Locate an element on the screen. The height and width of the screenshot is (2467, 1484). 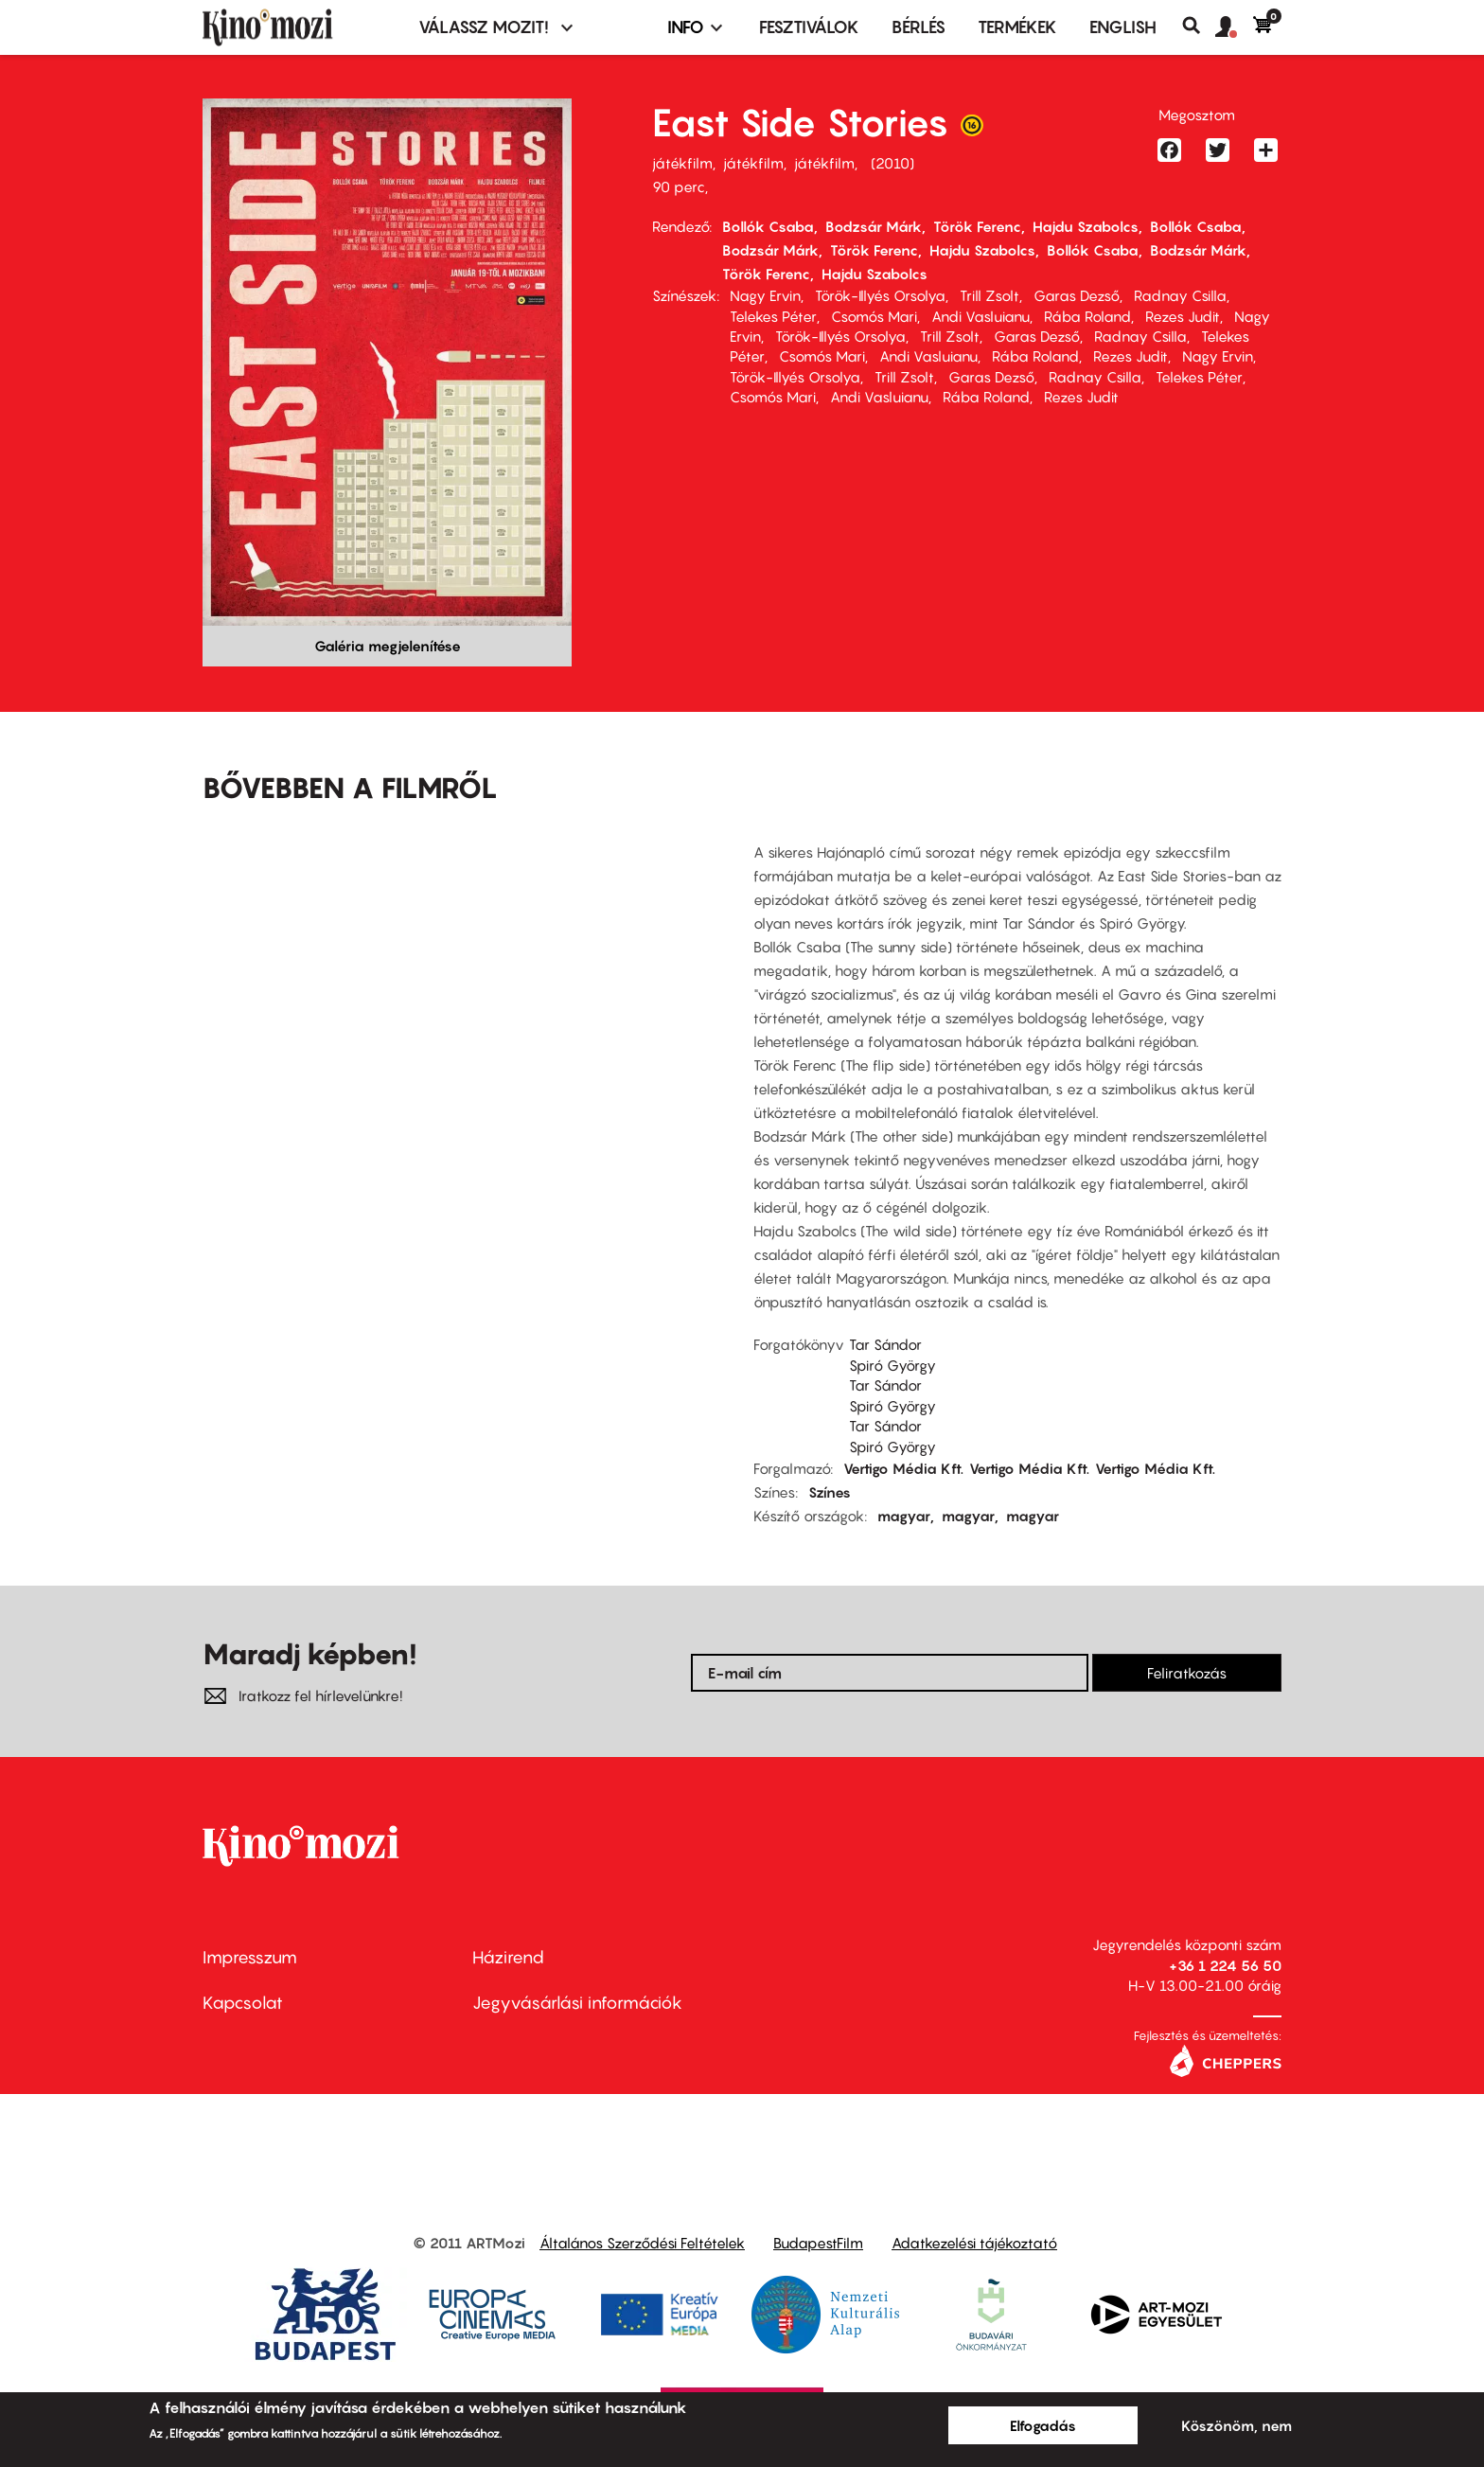
Termékek is located at coordinates (1017, 27).